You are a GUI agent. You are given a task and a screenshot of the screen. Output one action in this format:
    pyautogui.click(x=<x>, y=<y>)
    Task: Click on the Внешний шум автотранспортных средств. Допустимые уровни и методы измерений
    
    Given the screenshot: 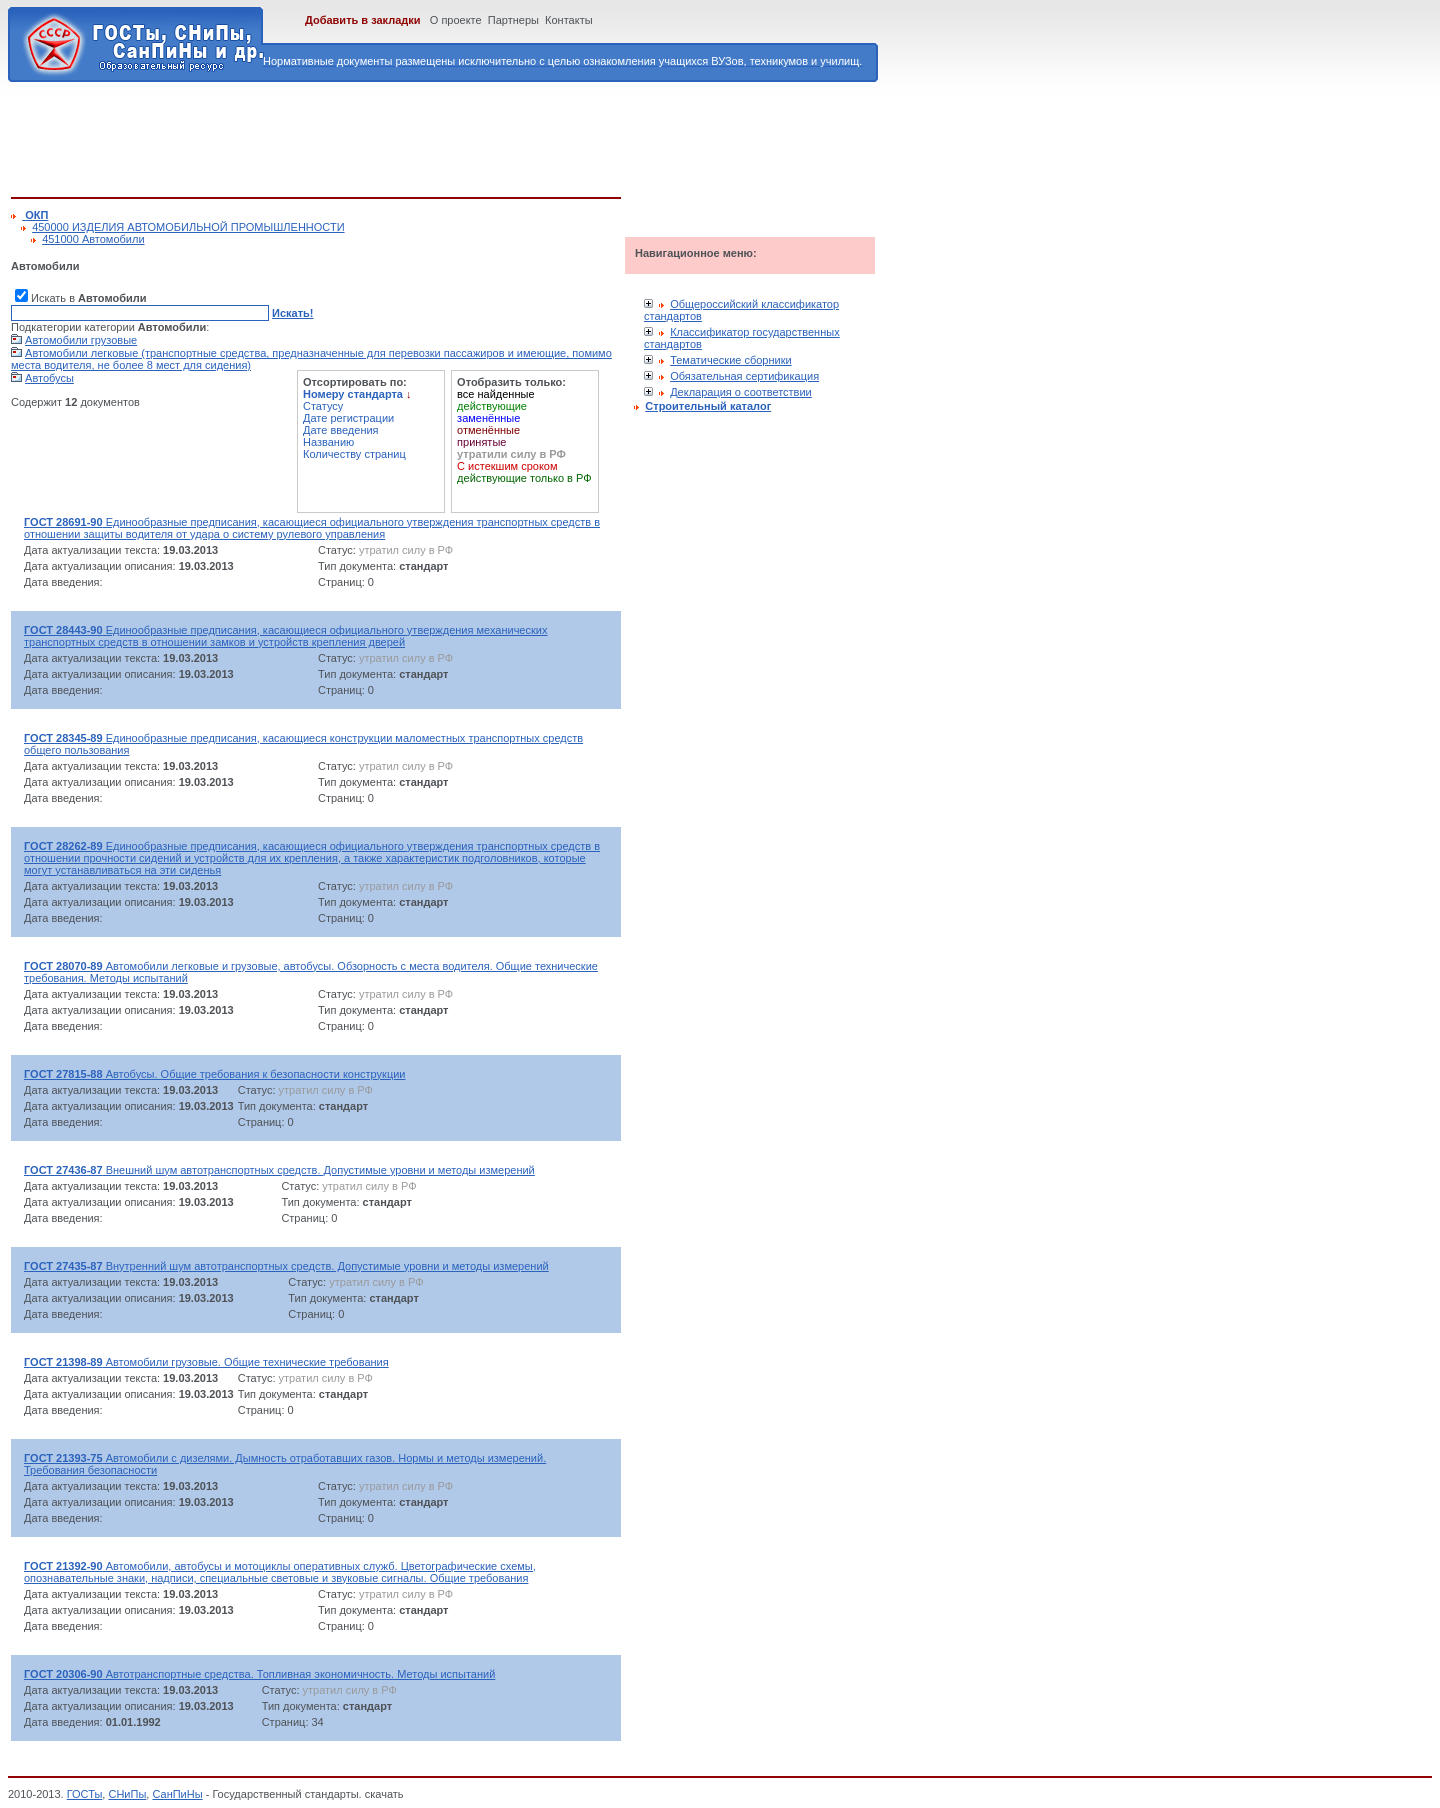 What is the action you would take?
    pyautogui.click(x=279, y=1170)
    